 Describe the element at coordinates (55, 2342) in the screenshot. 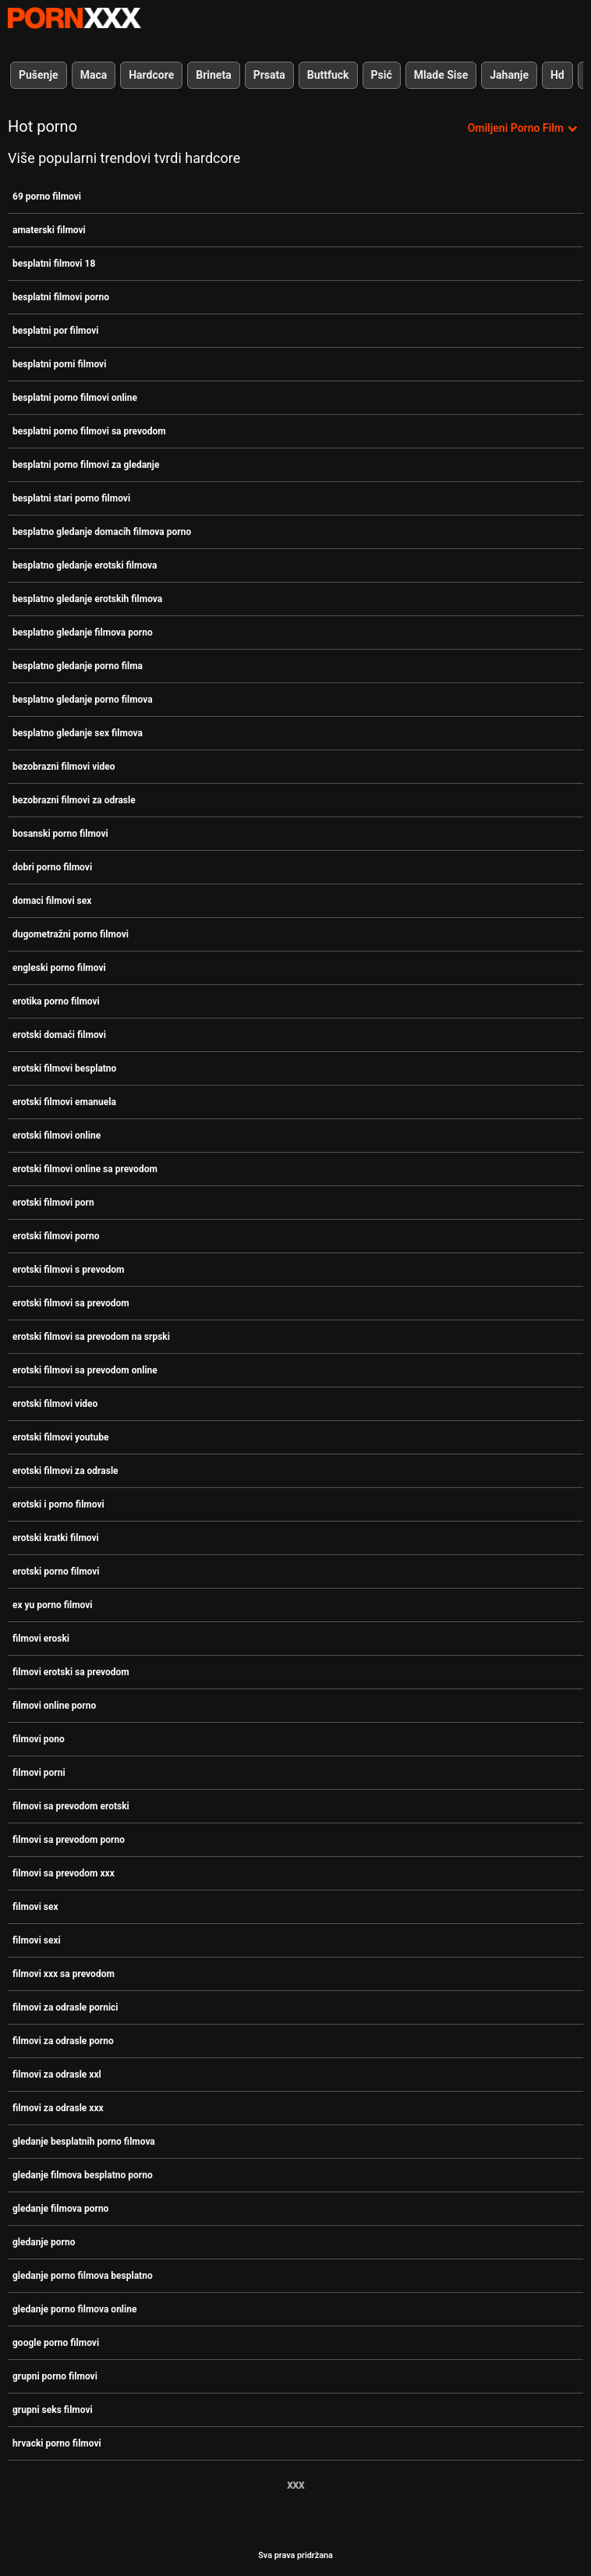

I see `google porno filmovi` at that location.